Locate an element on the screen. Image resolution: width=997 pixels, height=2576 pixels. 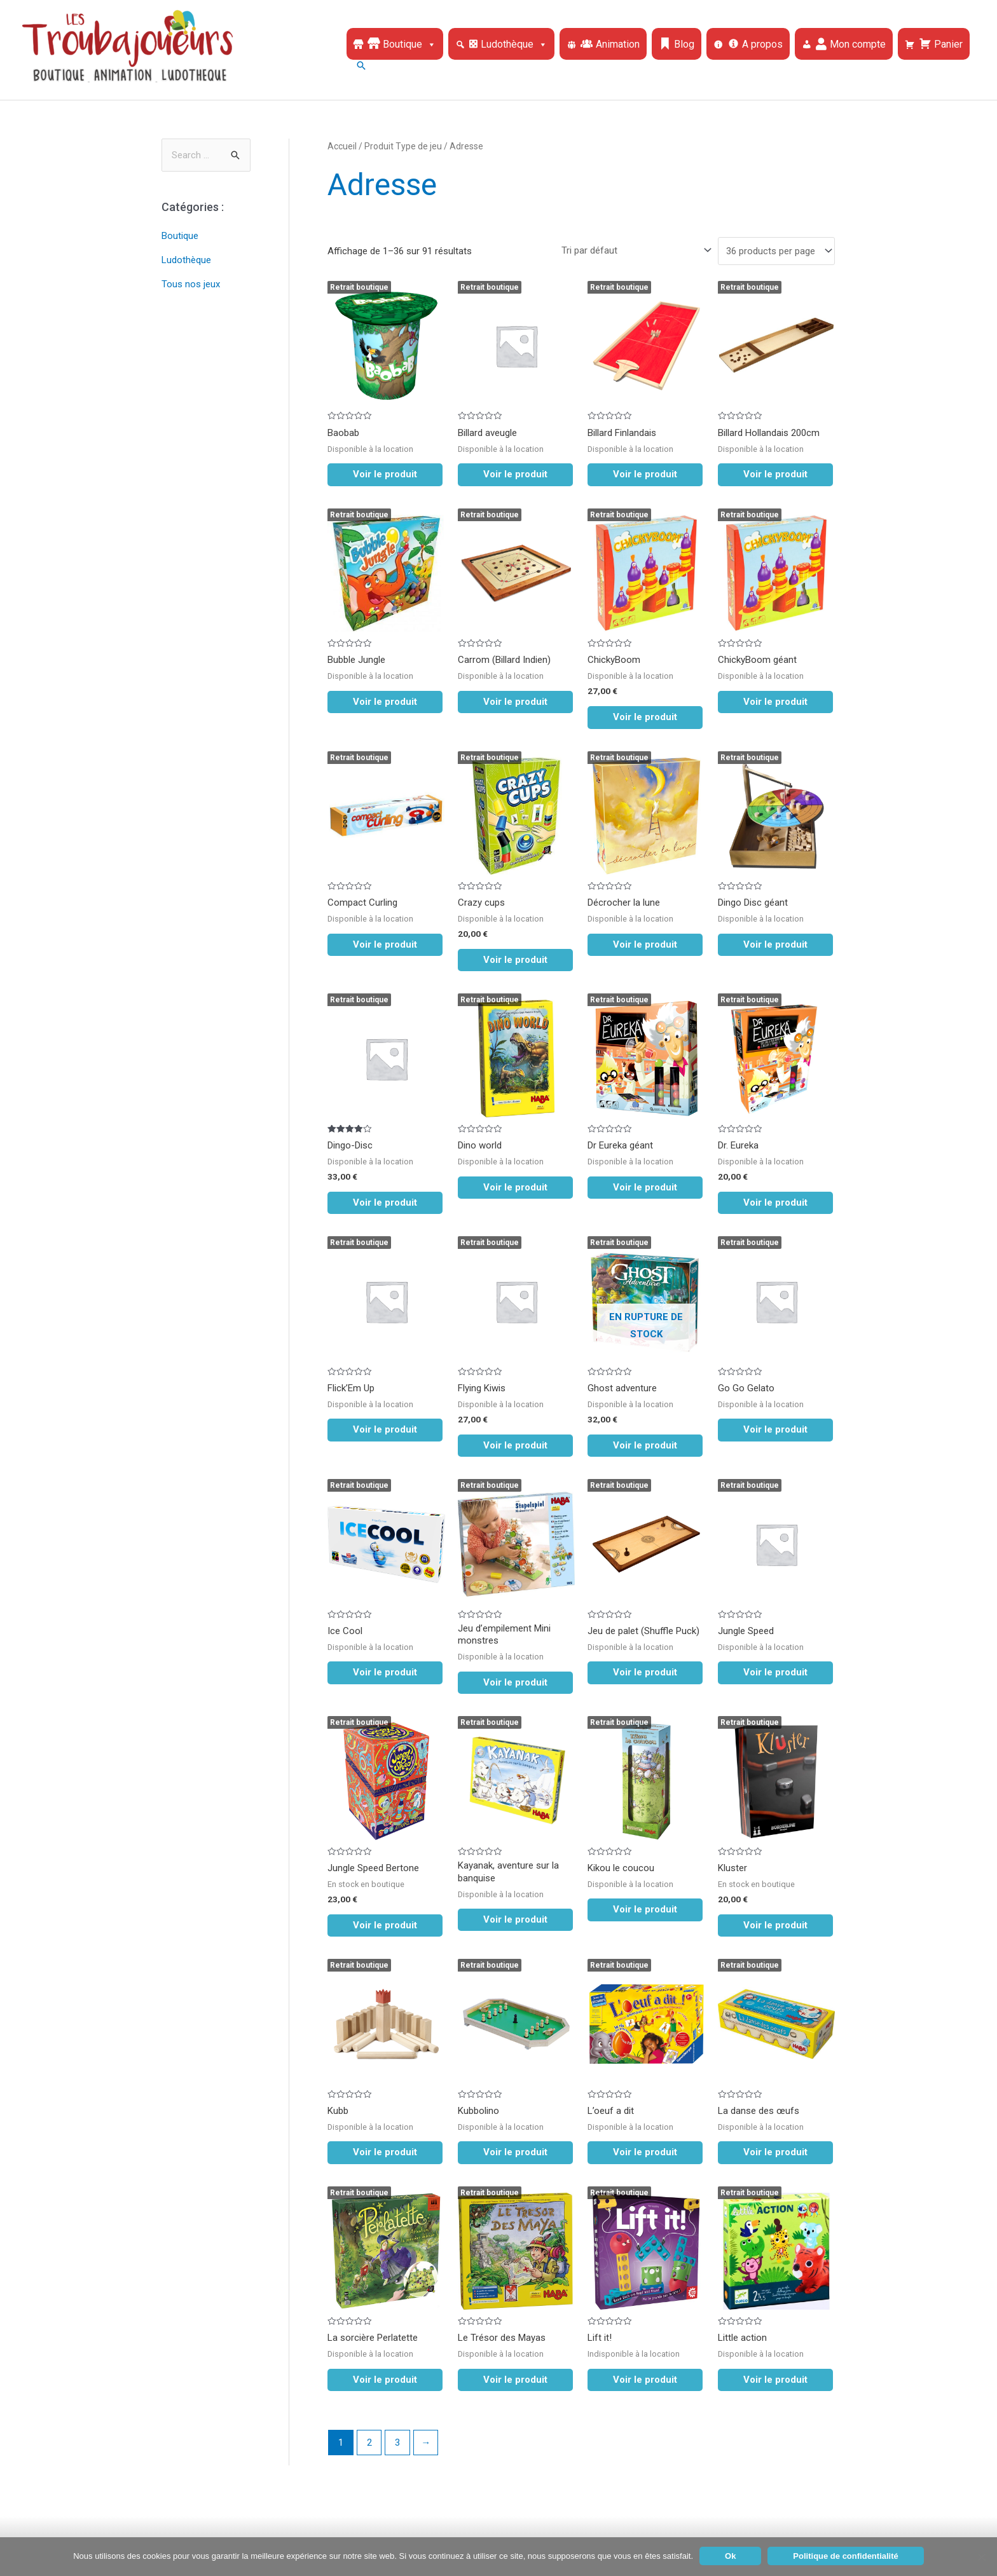
Voir le produit [En savoir plus sur “Jungle Speed Bertone”] is located at coordinates (385, 1925).